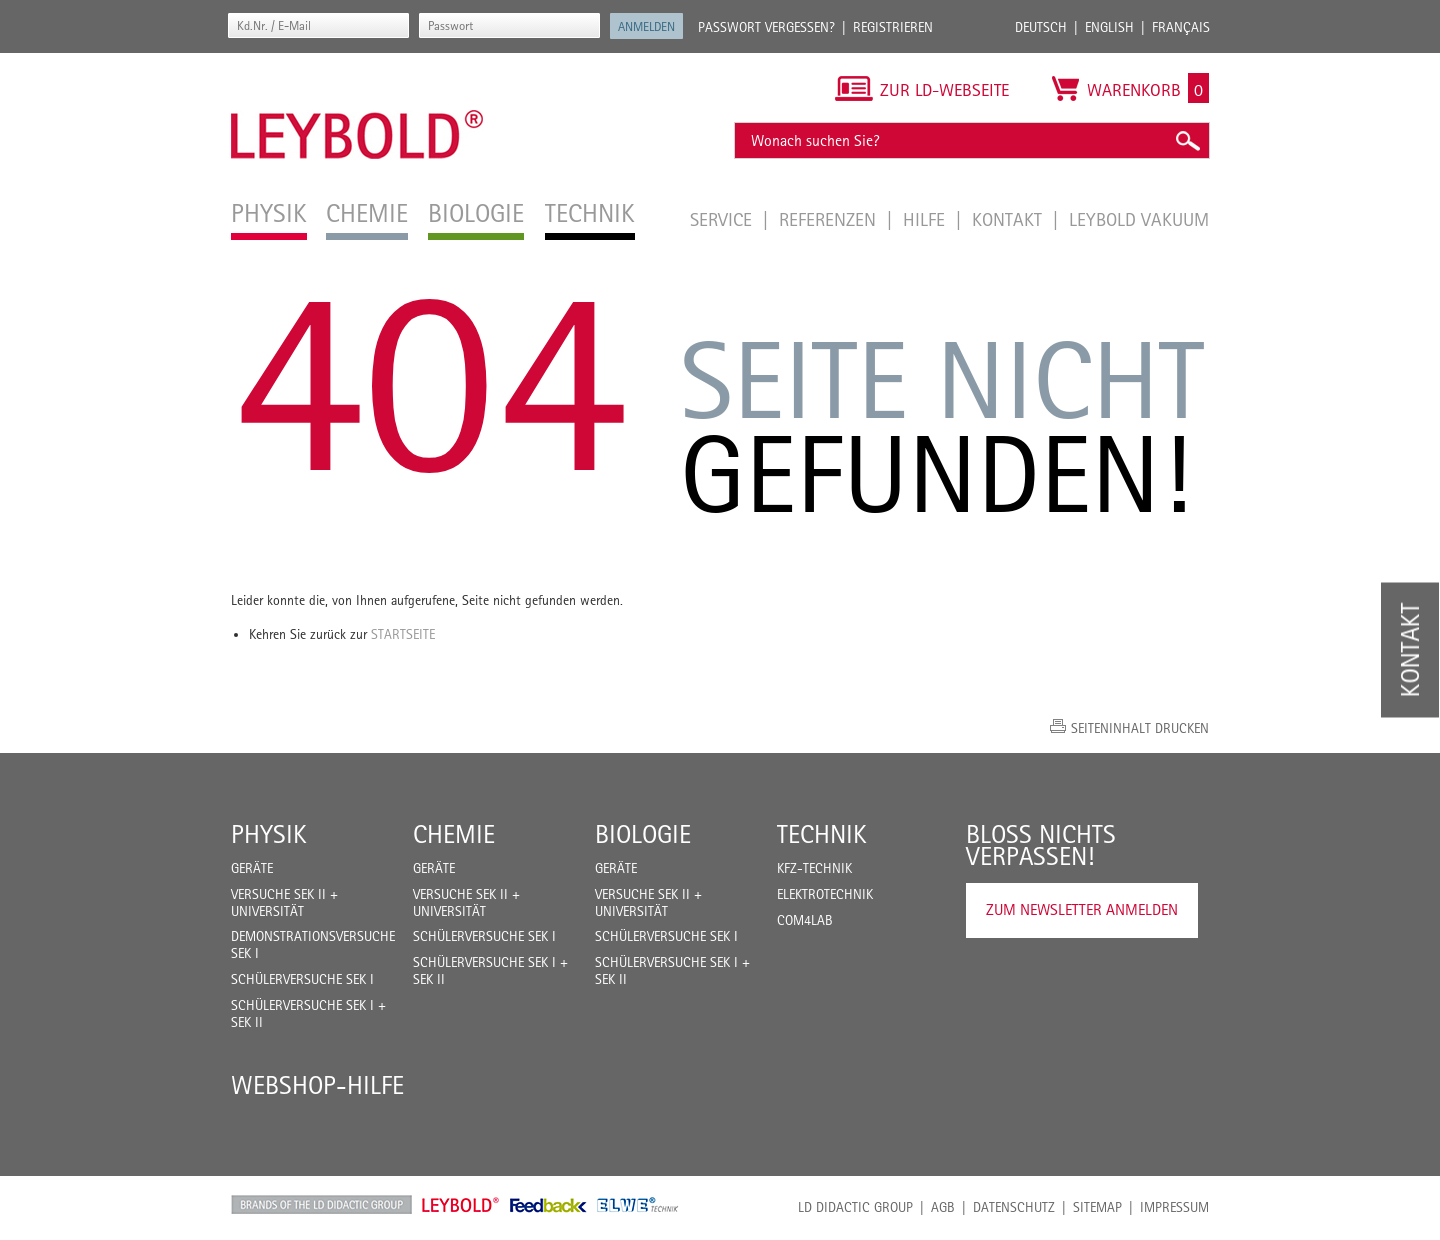 The image size is (1440, 1240). I want to click on Seiteninhalt drucken, so click(1140, 728).